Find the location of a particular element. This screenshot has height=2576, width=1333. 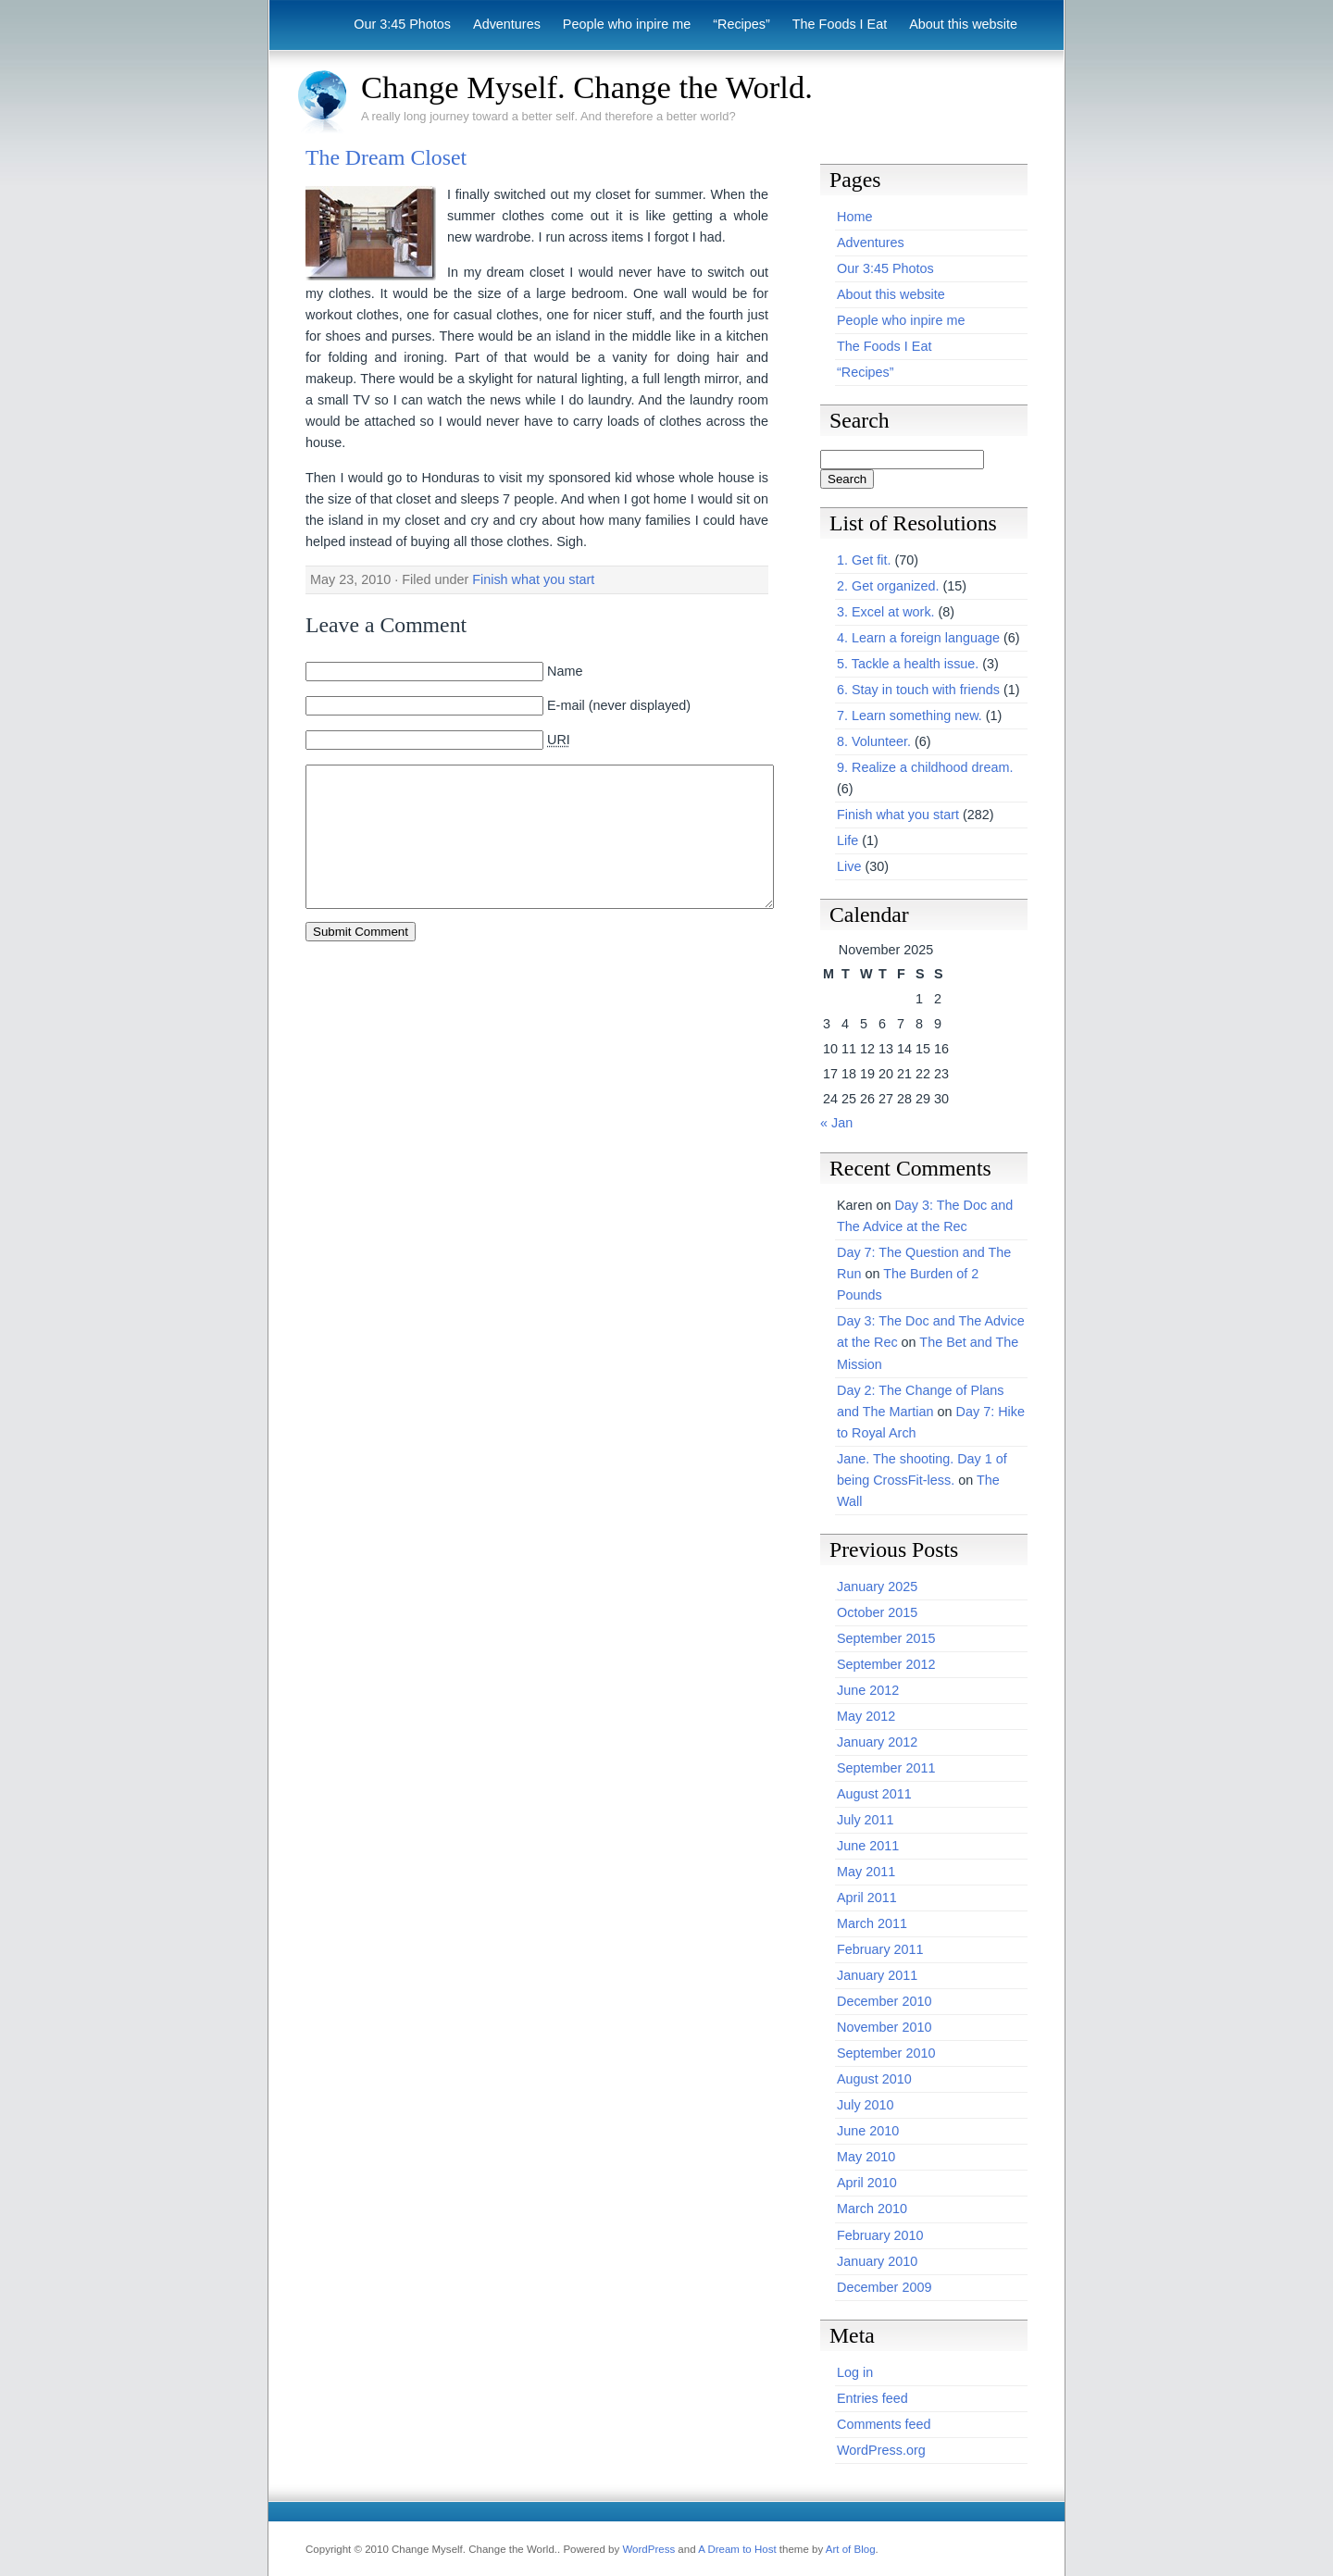

September 2010 is located at coordinates (886, 2053).